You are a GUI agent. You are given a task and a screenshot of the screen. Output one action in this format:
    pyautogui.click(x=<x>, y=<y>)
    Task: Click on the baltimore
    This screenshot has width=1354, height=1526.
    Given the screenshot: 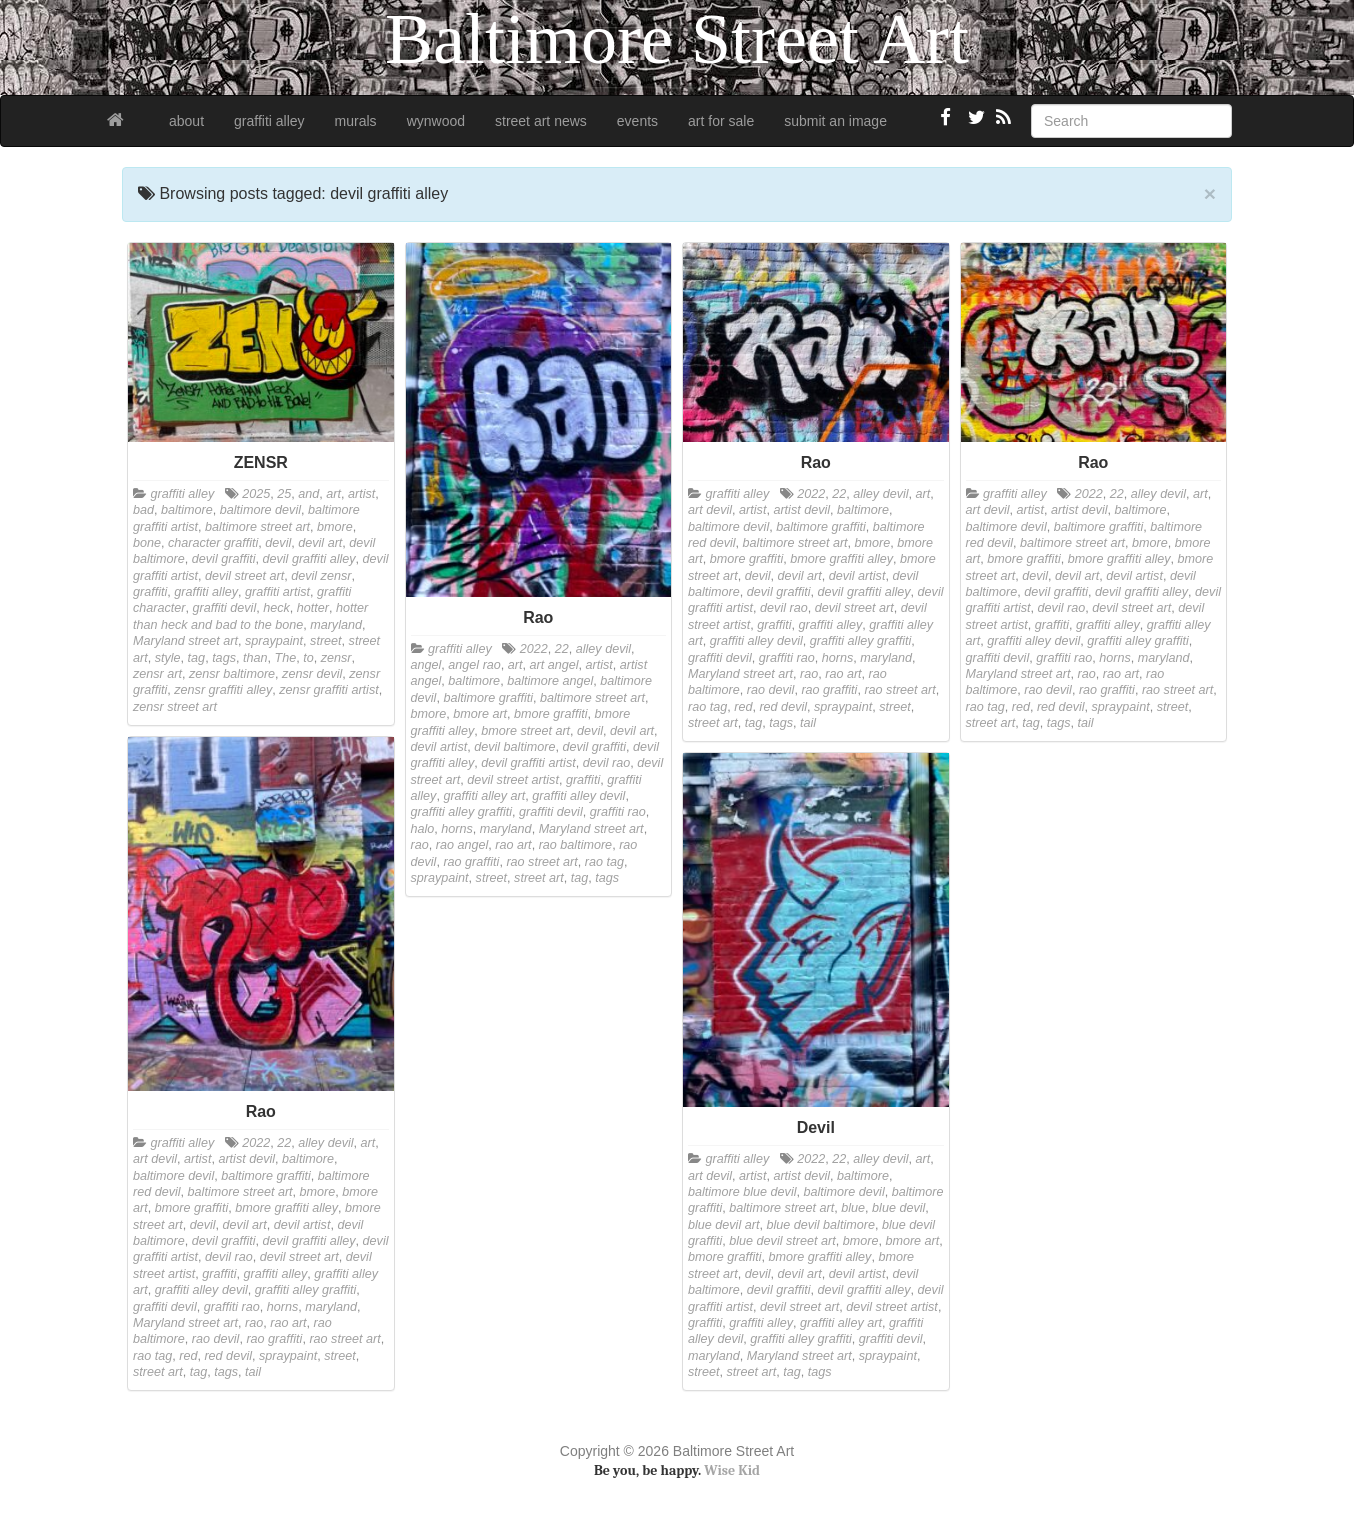 What is the action you would take?
    pyautogui.click(x=187, y=510)
    